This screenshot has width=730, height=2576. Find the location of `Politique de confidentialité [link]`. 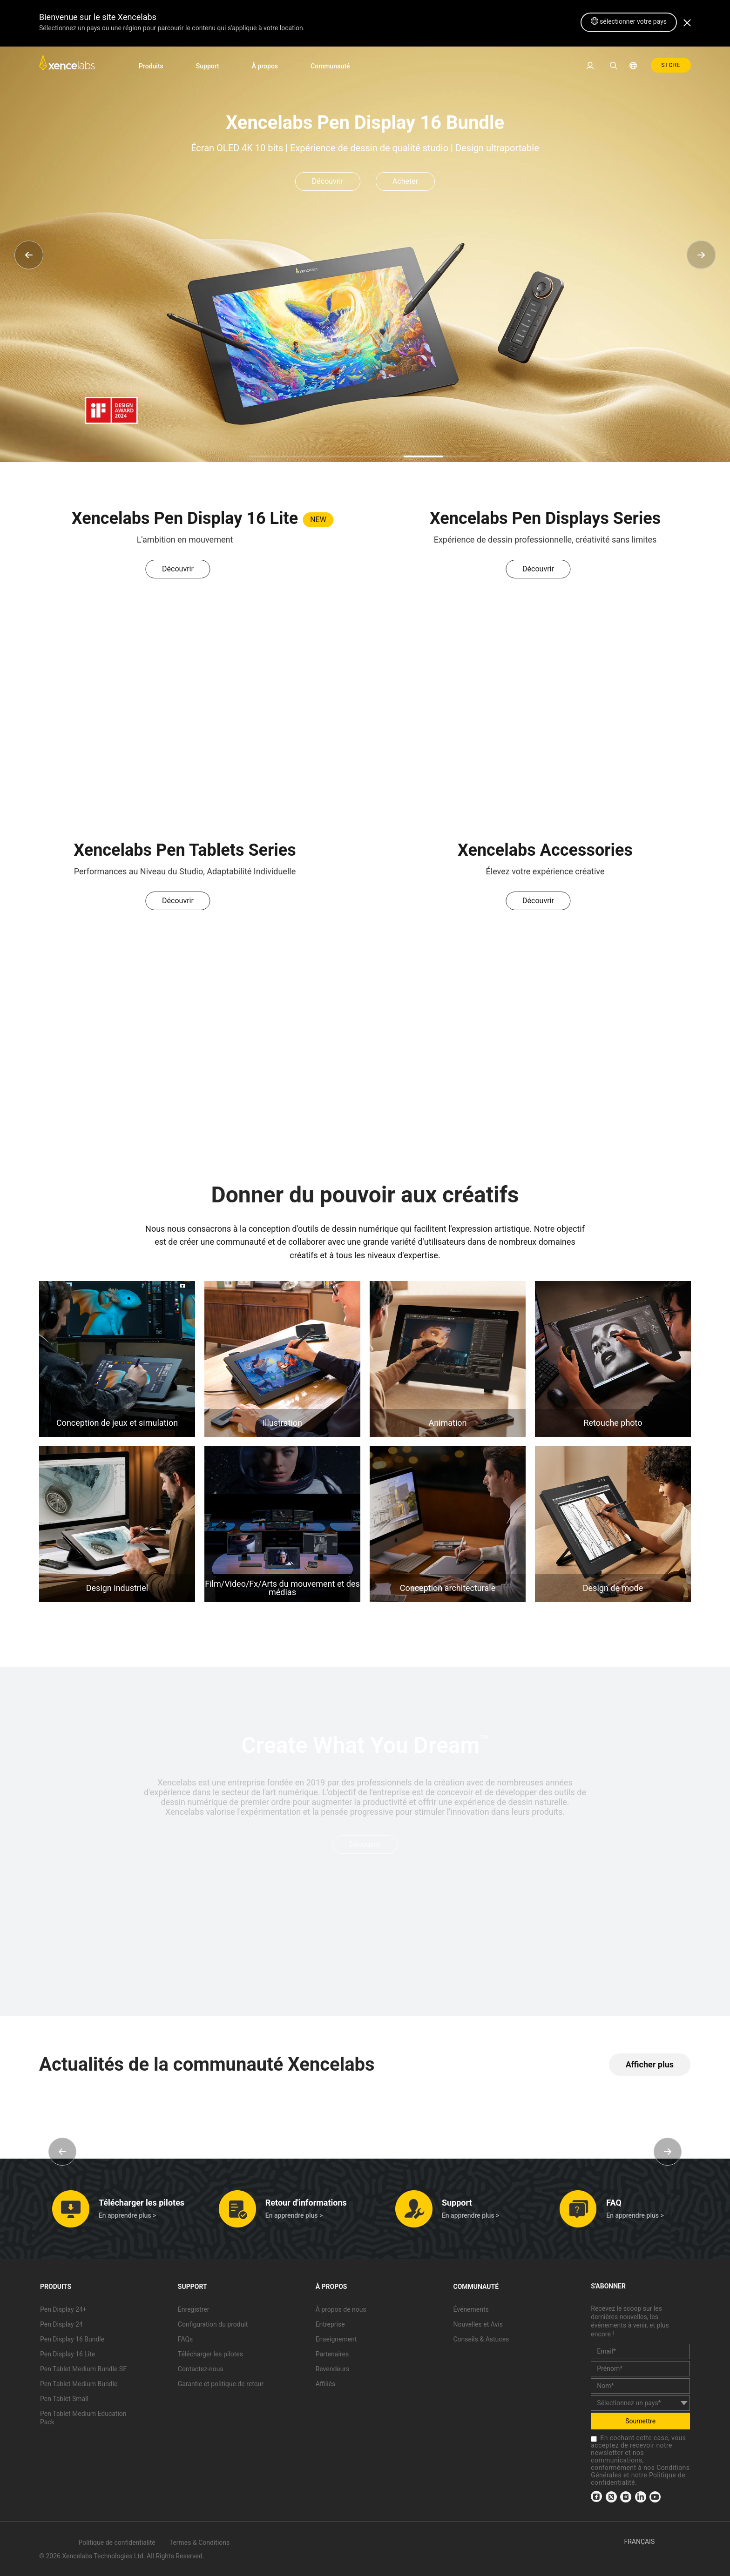

Politique de confidentialité [link] is located at coordinates (117, 2542).